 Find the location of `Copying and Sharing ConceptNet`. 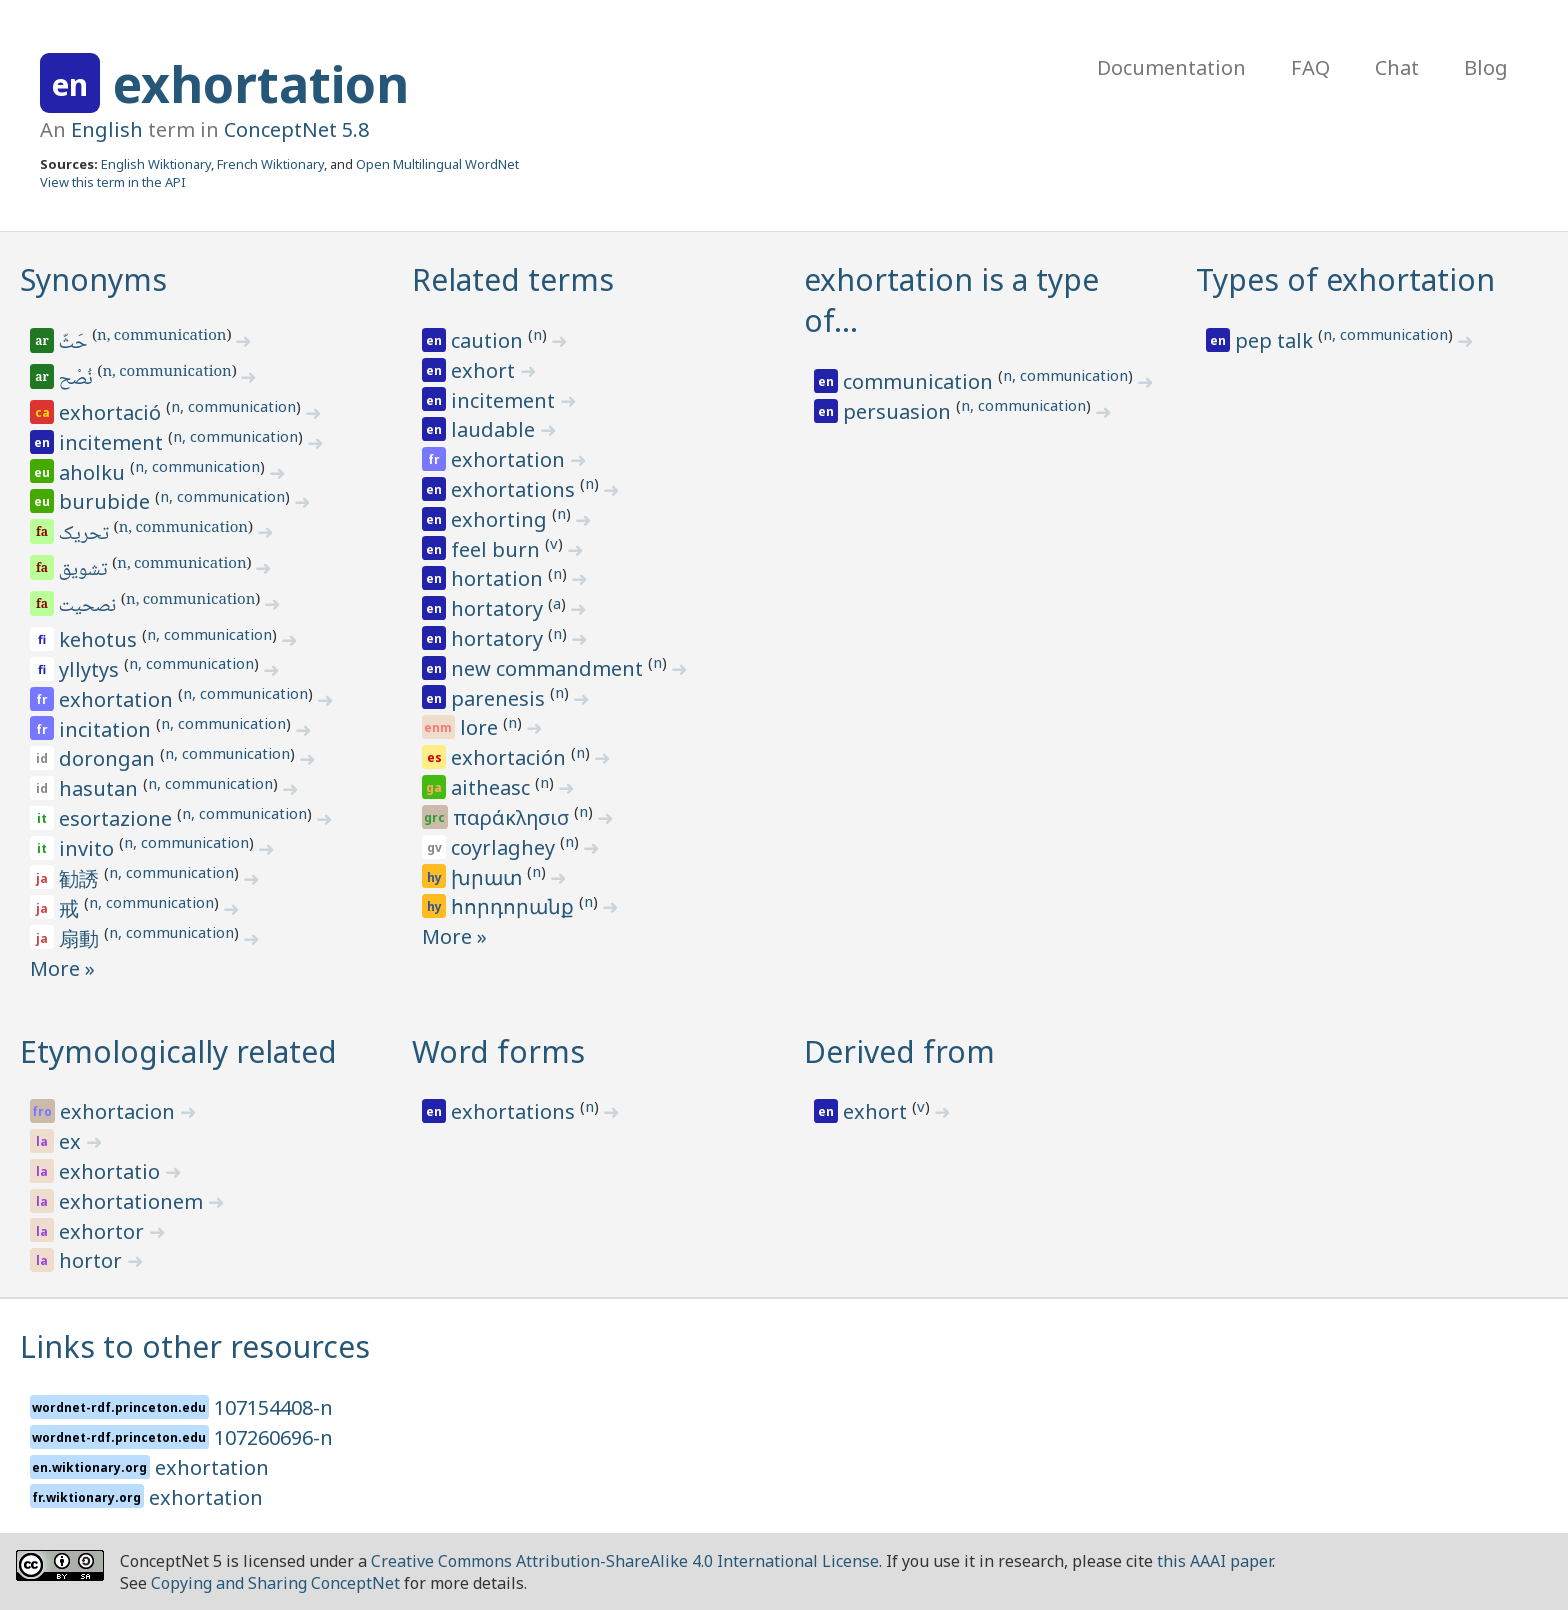

Copying and Sharing ConceptNet is located at coordinates (275, 1583).